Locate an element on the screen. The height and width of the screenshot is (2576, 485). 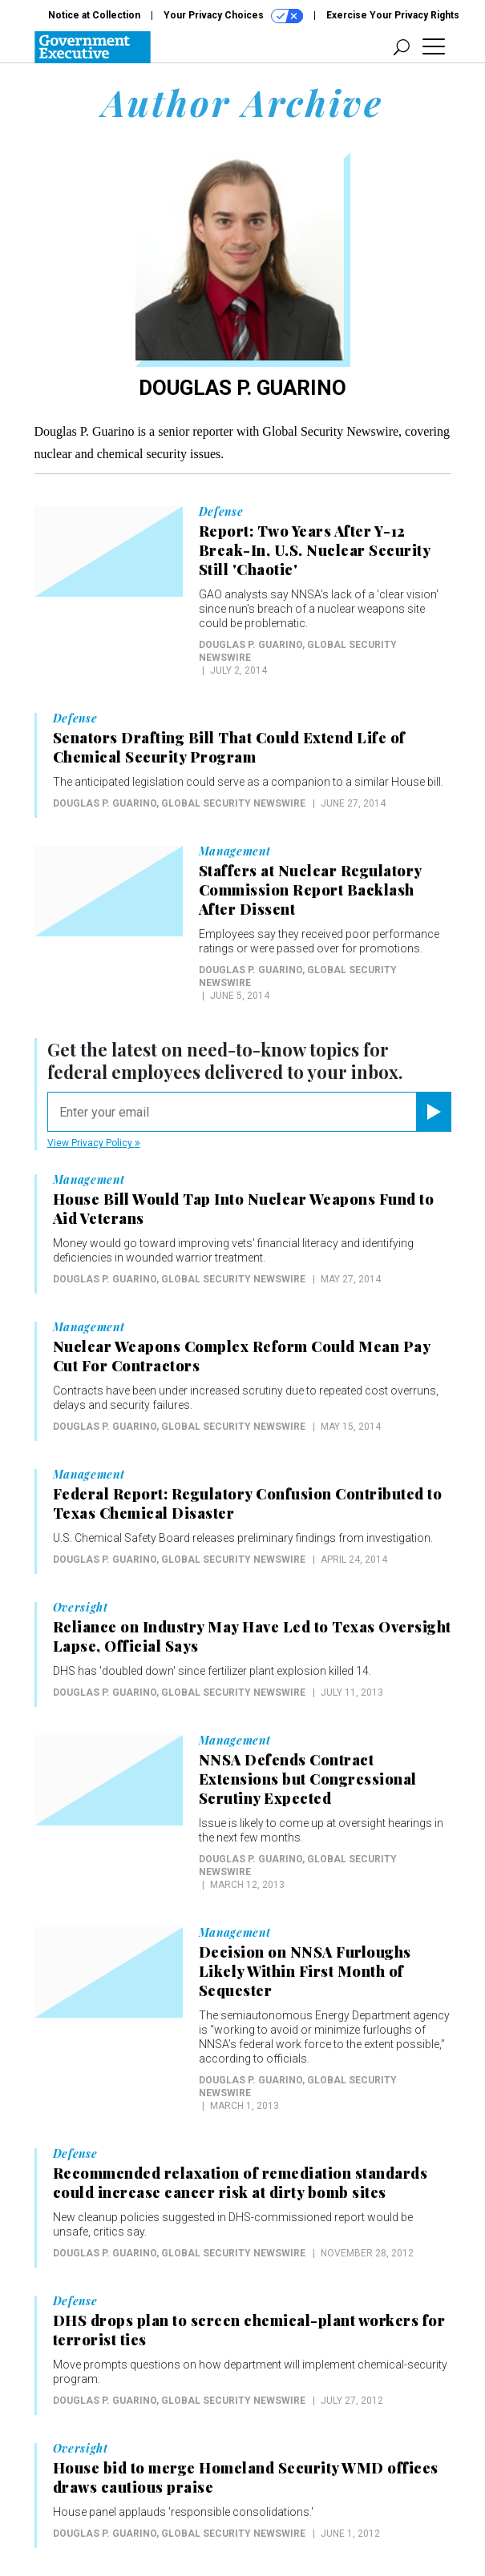
Oversight is located at coordinates (80, 1607).